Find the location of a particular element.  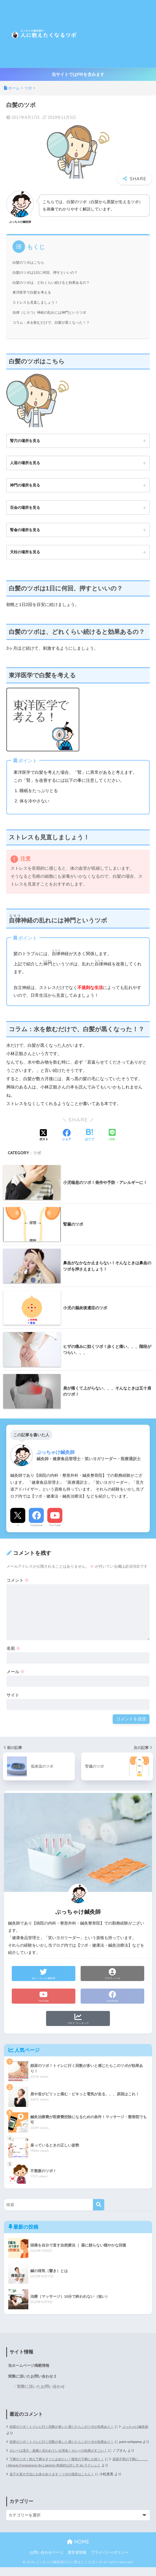

当ホームページ掲載情報 is located at coordinates (30, 2368).